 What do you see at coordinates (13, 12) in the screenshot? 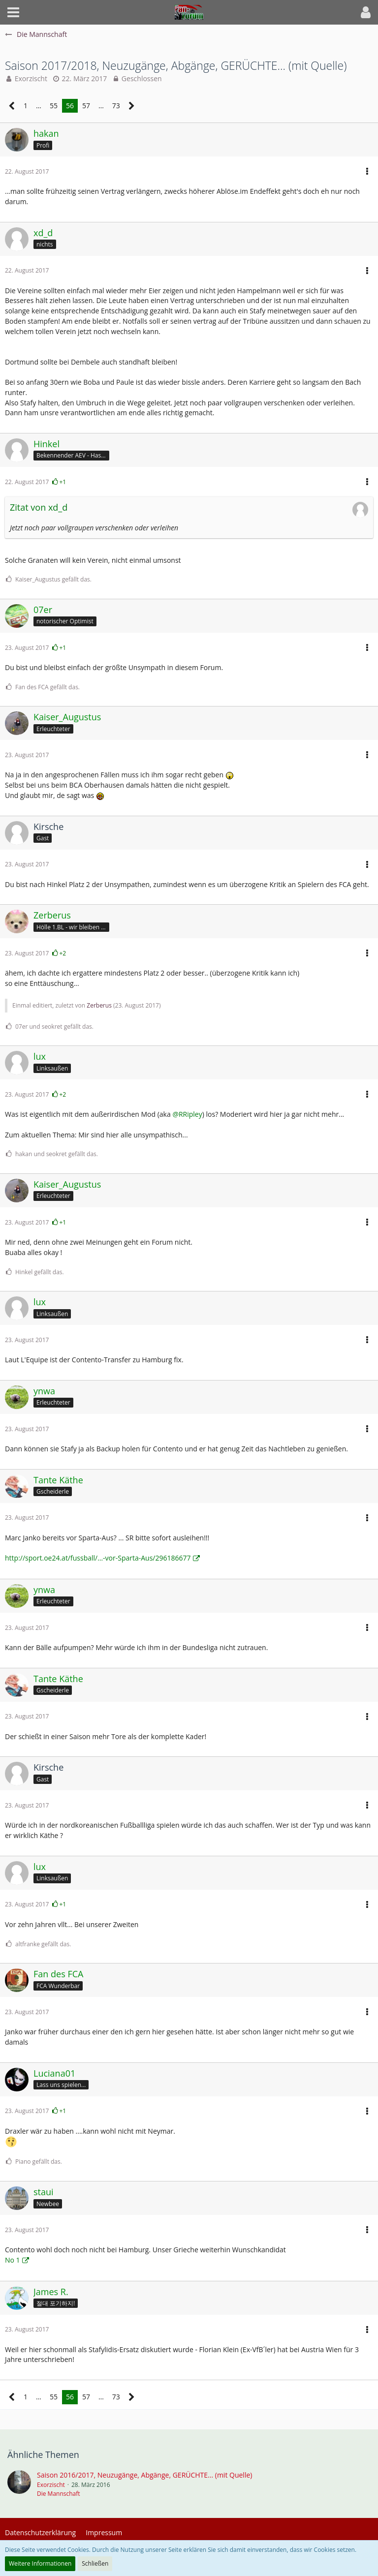
I see `[button]` at bounding box center [13, 12].